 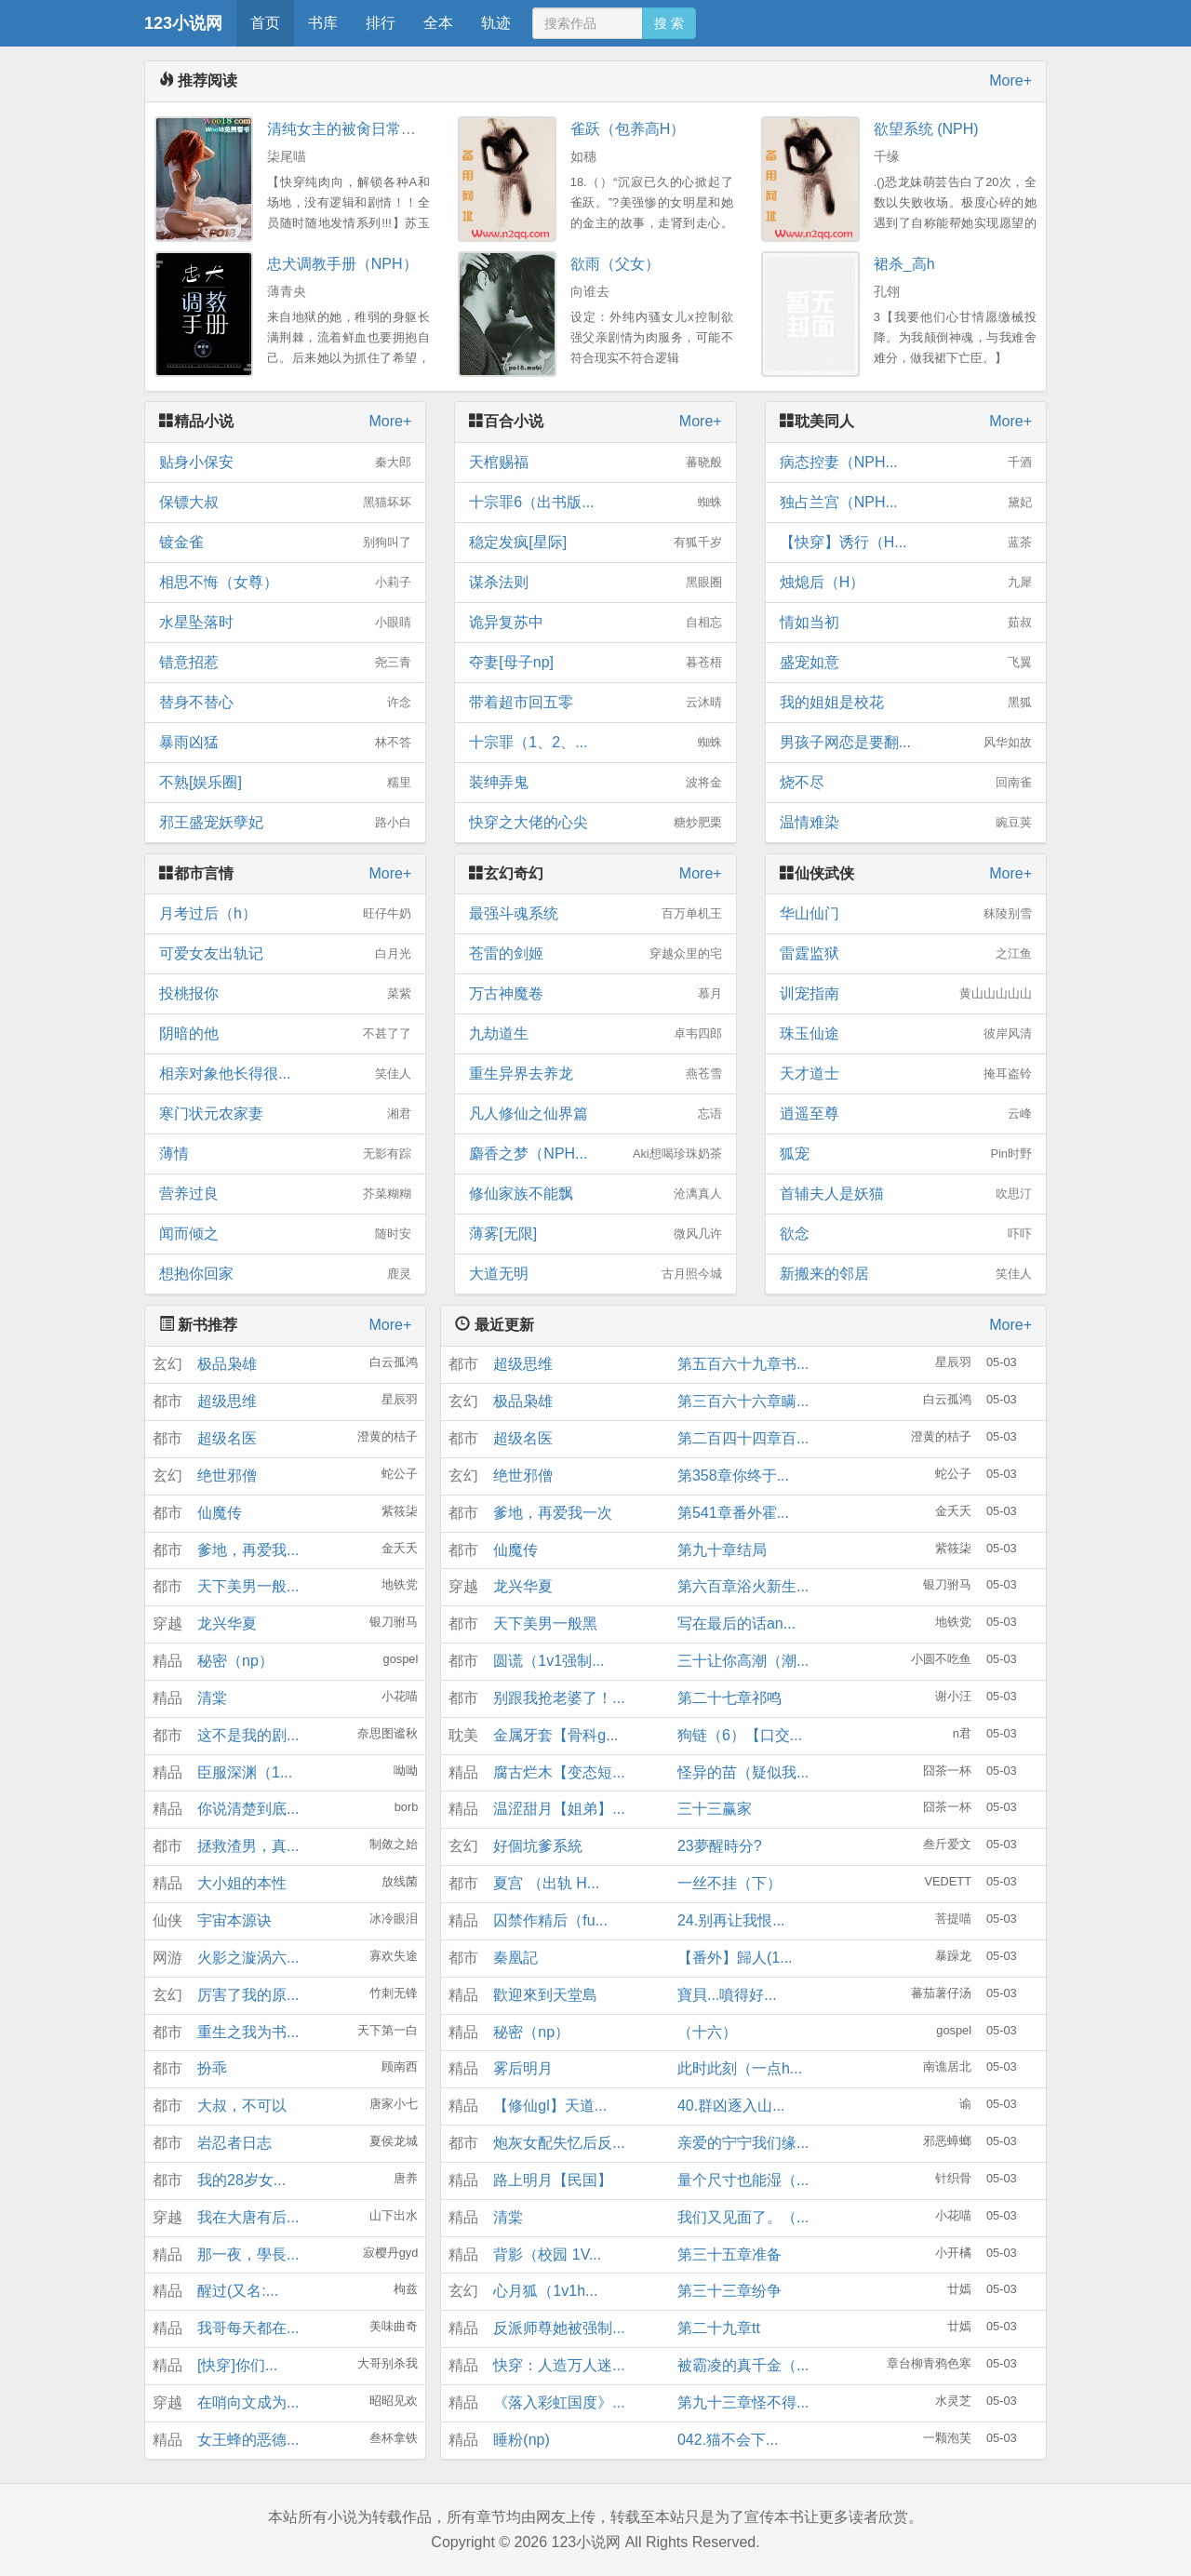 I want to click on 此时此刻（一点h..., so click(x=739, y=2068).